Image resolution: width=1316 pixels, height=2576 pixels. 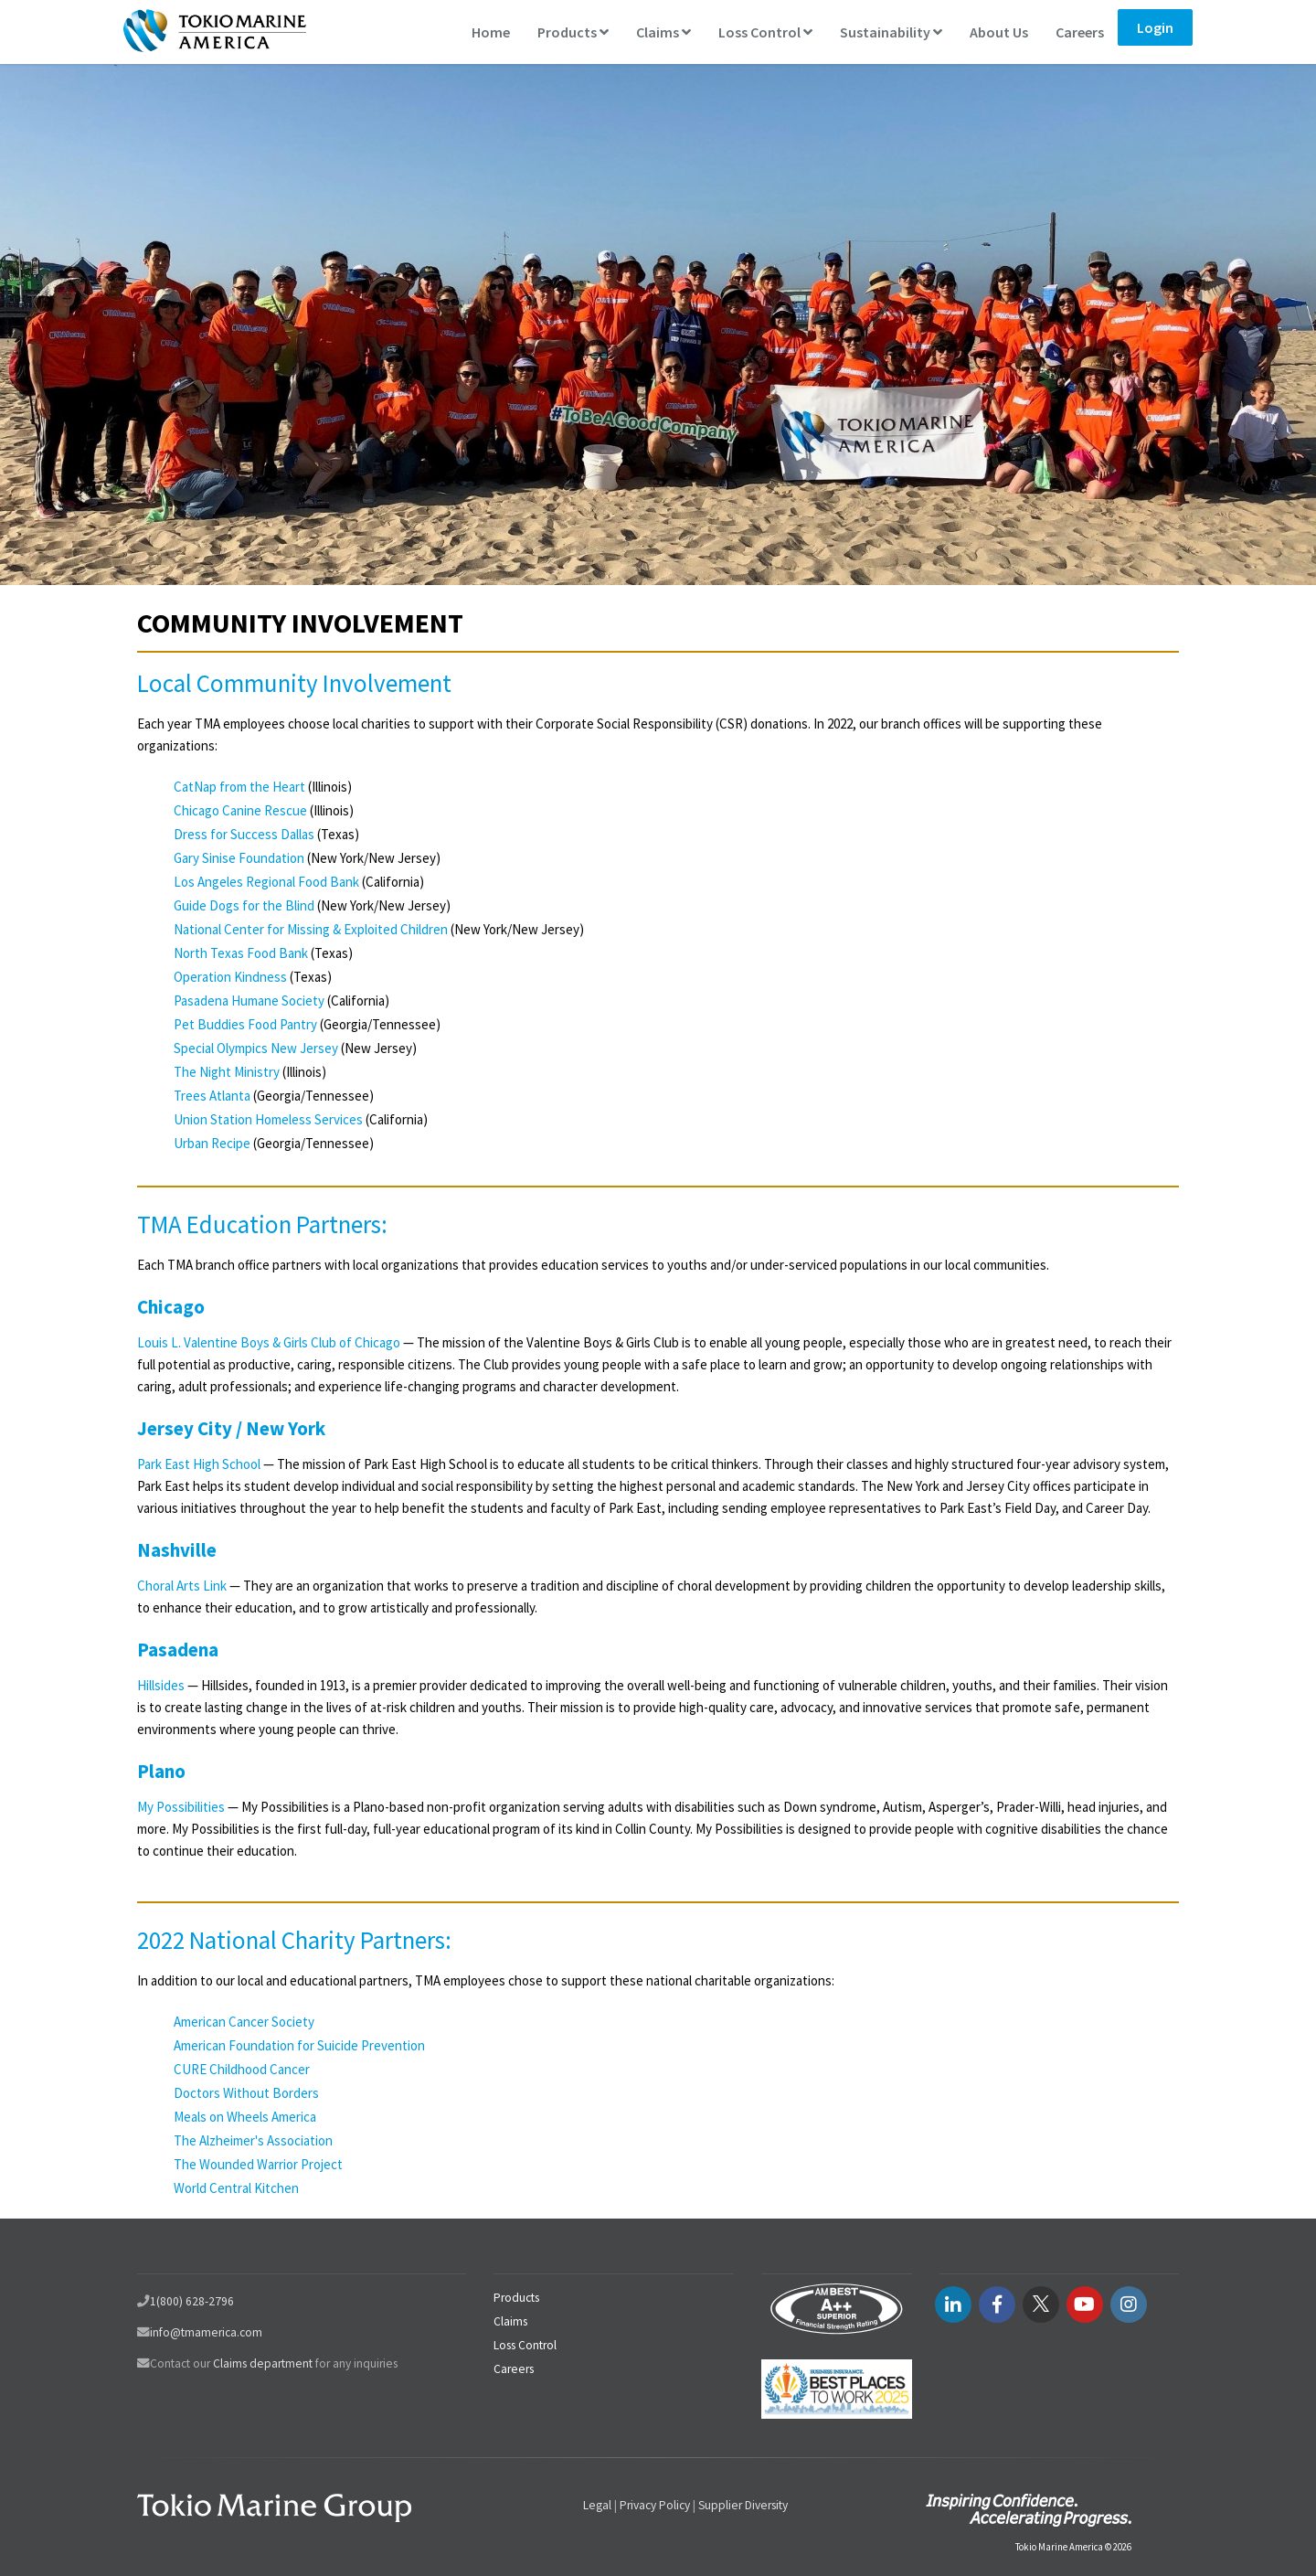 I want to click on [instagram link], so click(x=1128, y=2304).